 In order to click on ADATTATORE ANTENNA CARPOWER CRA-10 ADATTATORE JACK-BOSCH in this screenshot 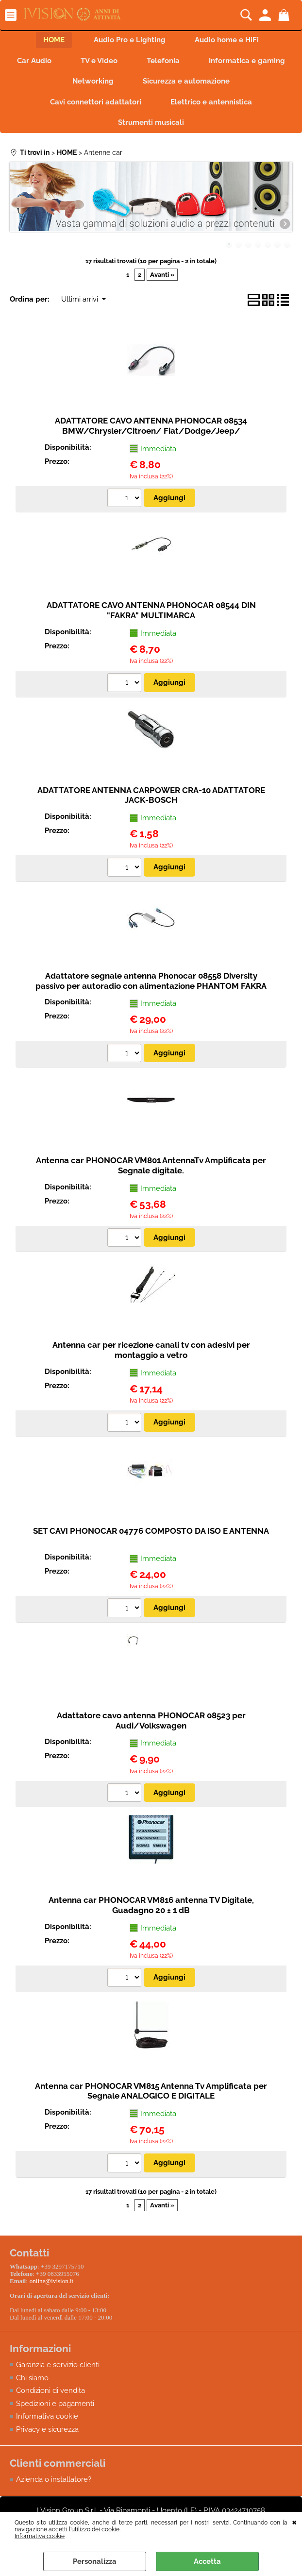, I will do `click(151, 795)`.